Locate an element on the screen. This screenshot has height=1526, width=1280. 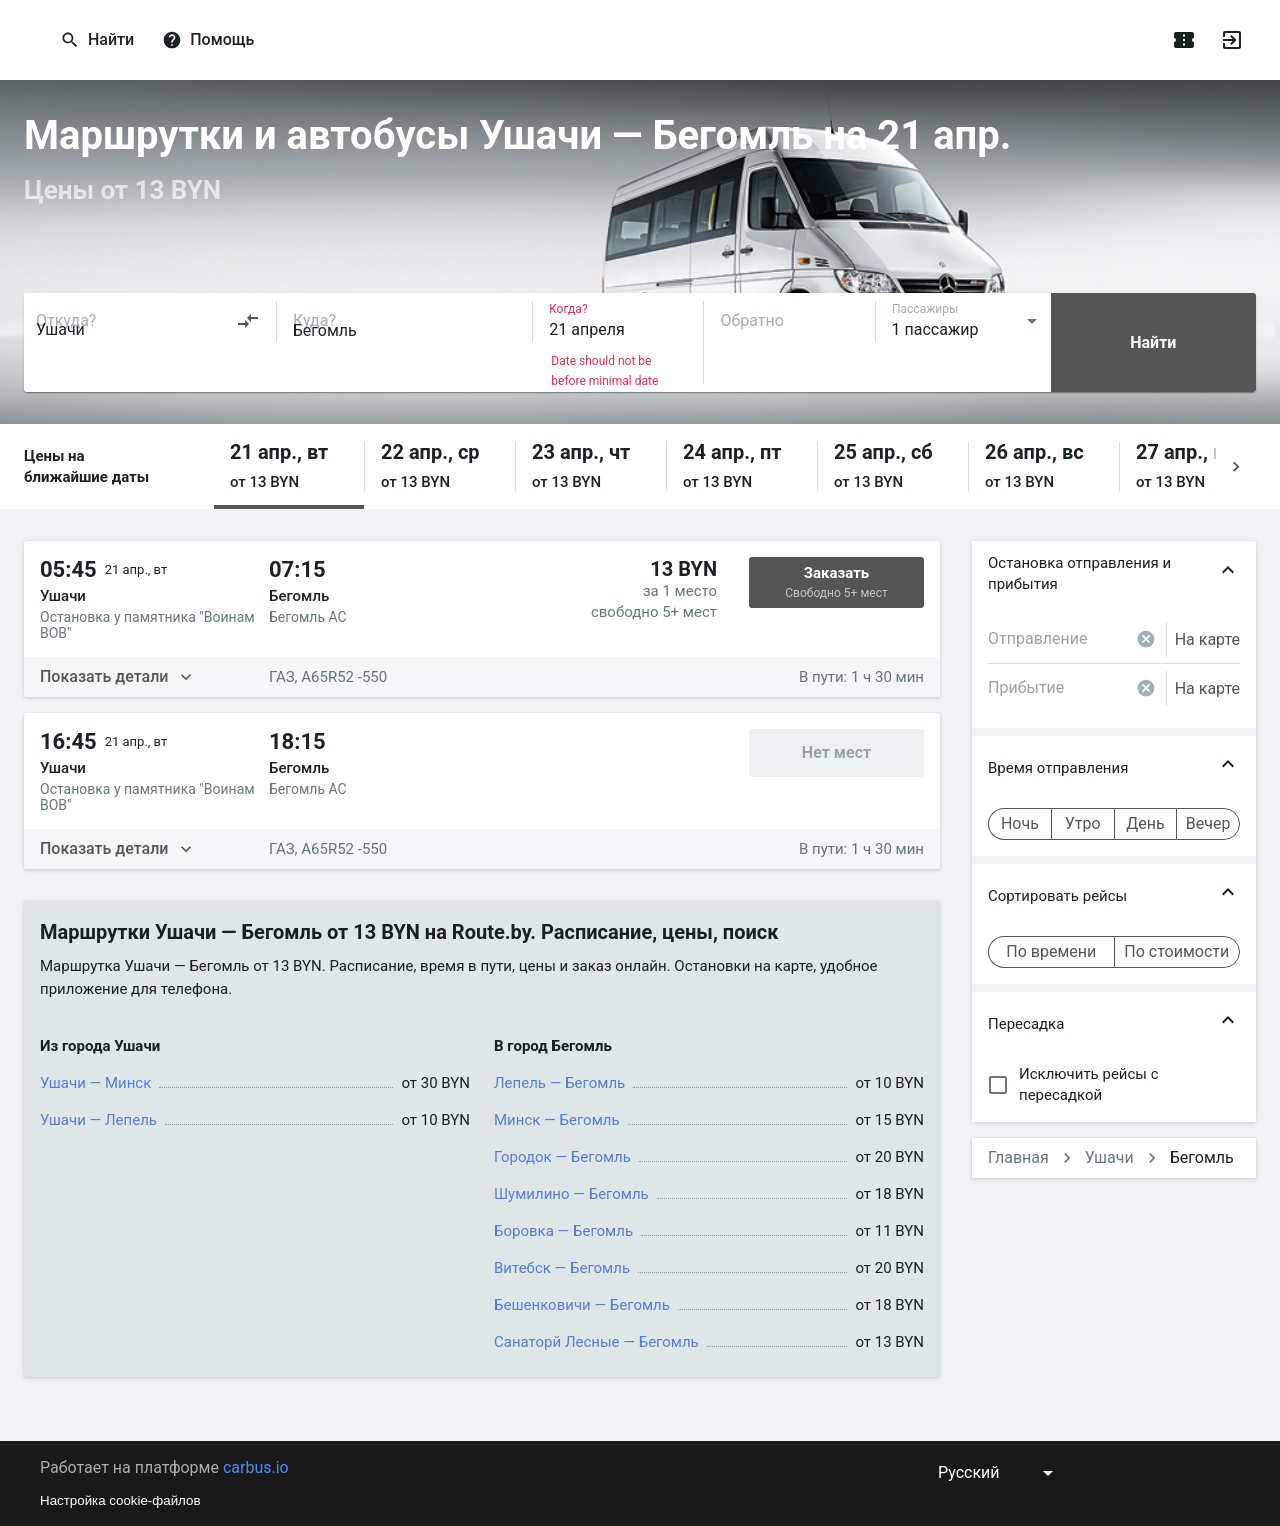
Ушачи is located at coordinates (1109, 1157).